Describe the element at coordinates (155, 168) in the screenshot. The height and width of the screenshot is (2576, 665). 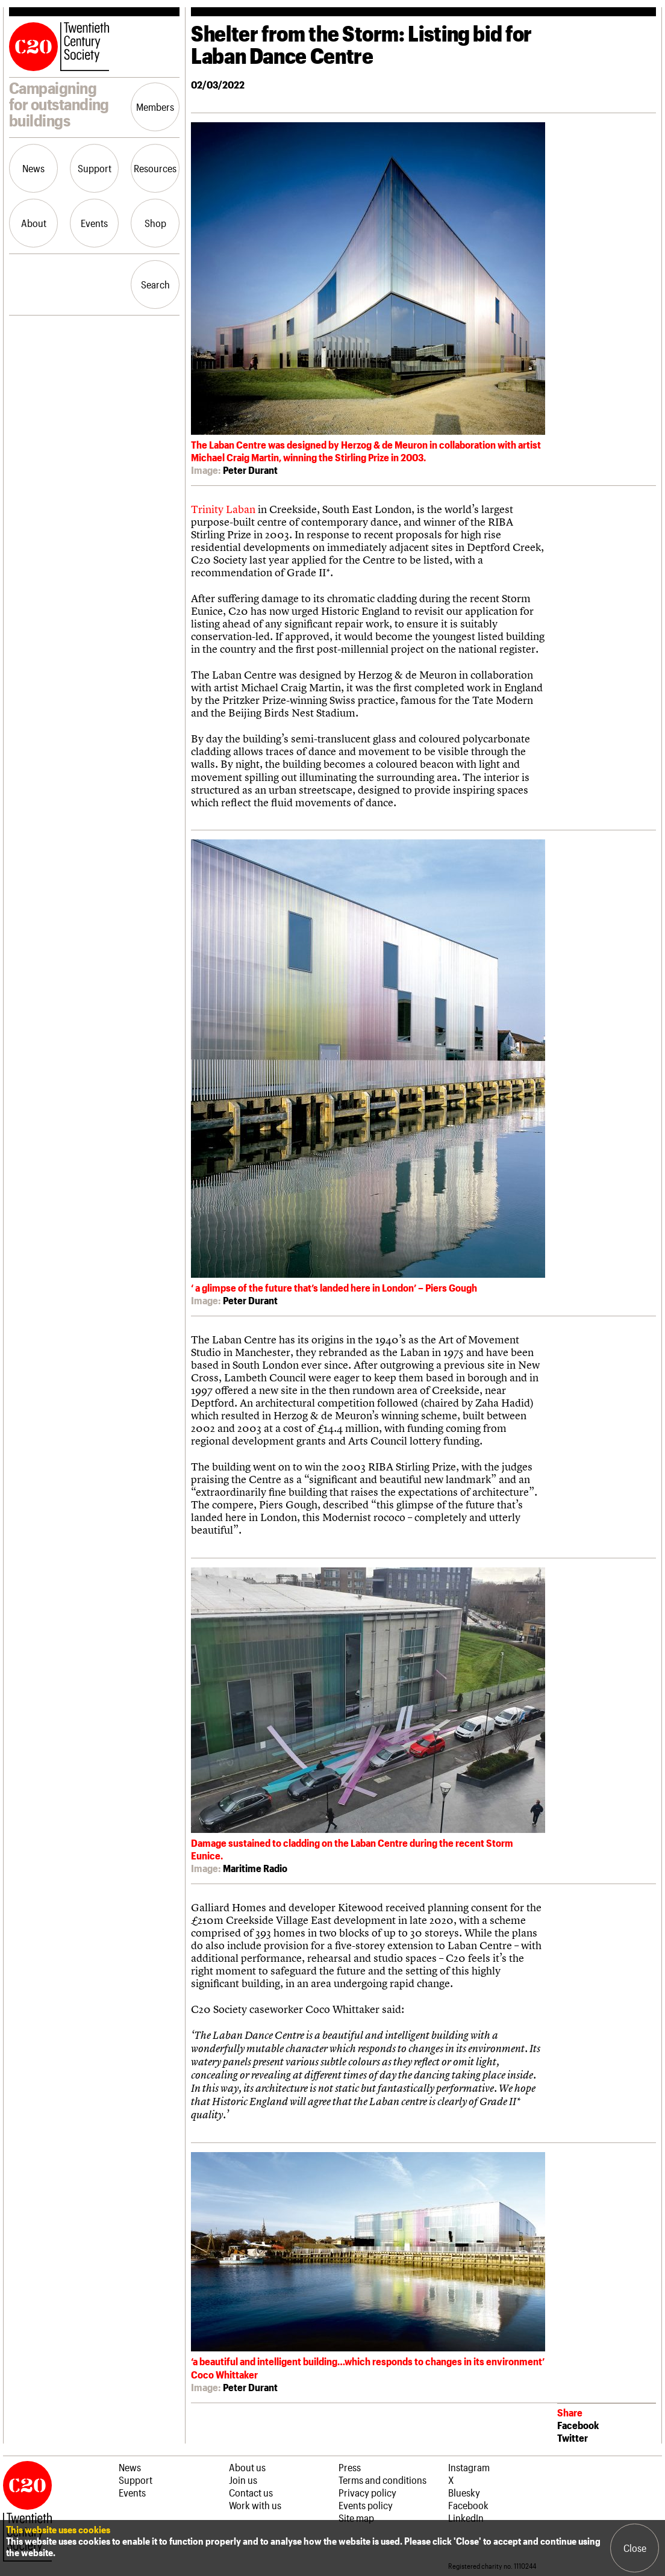
I see `Resources` at that location.